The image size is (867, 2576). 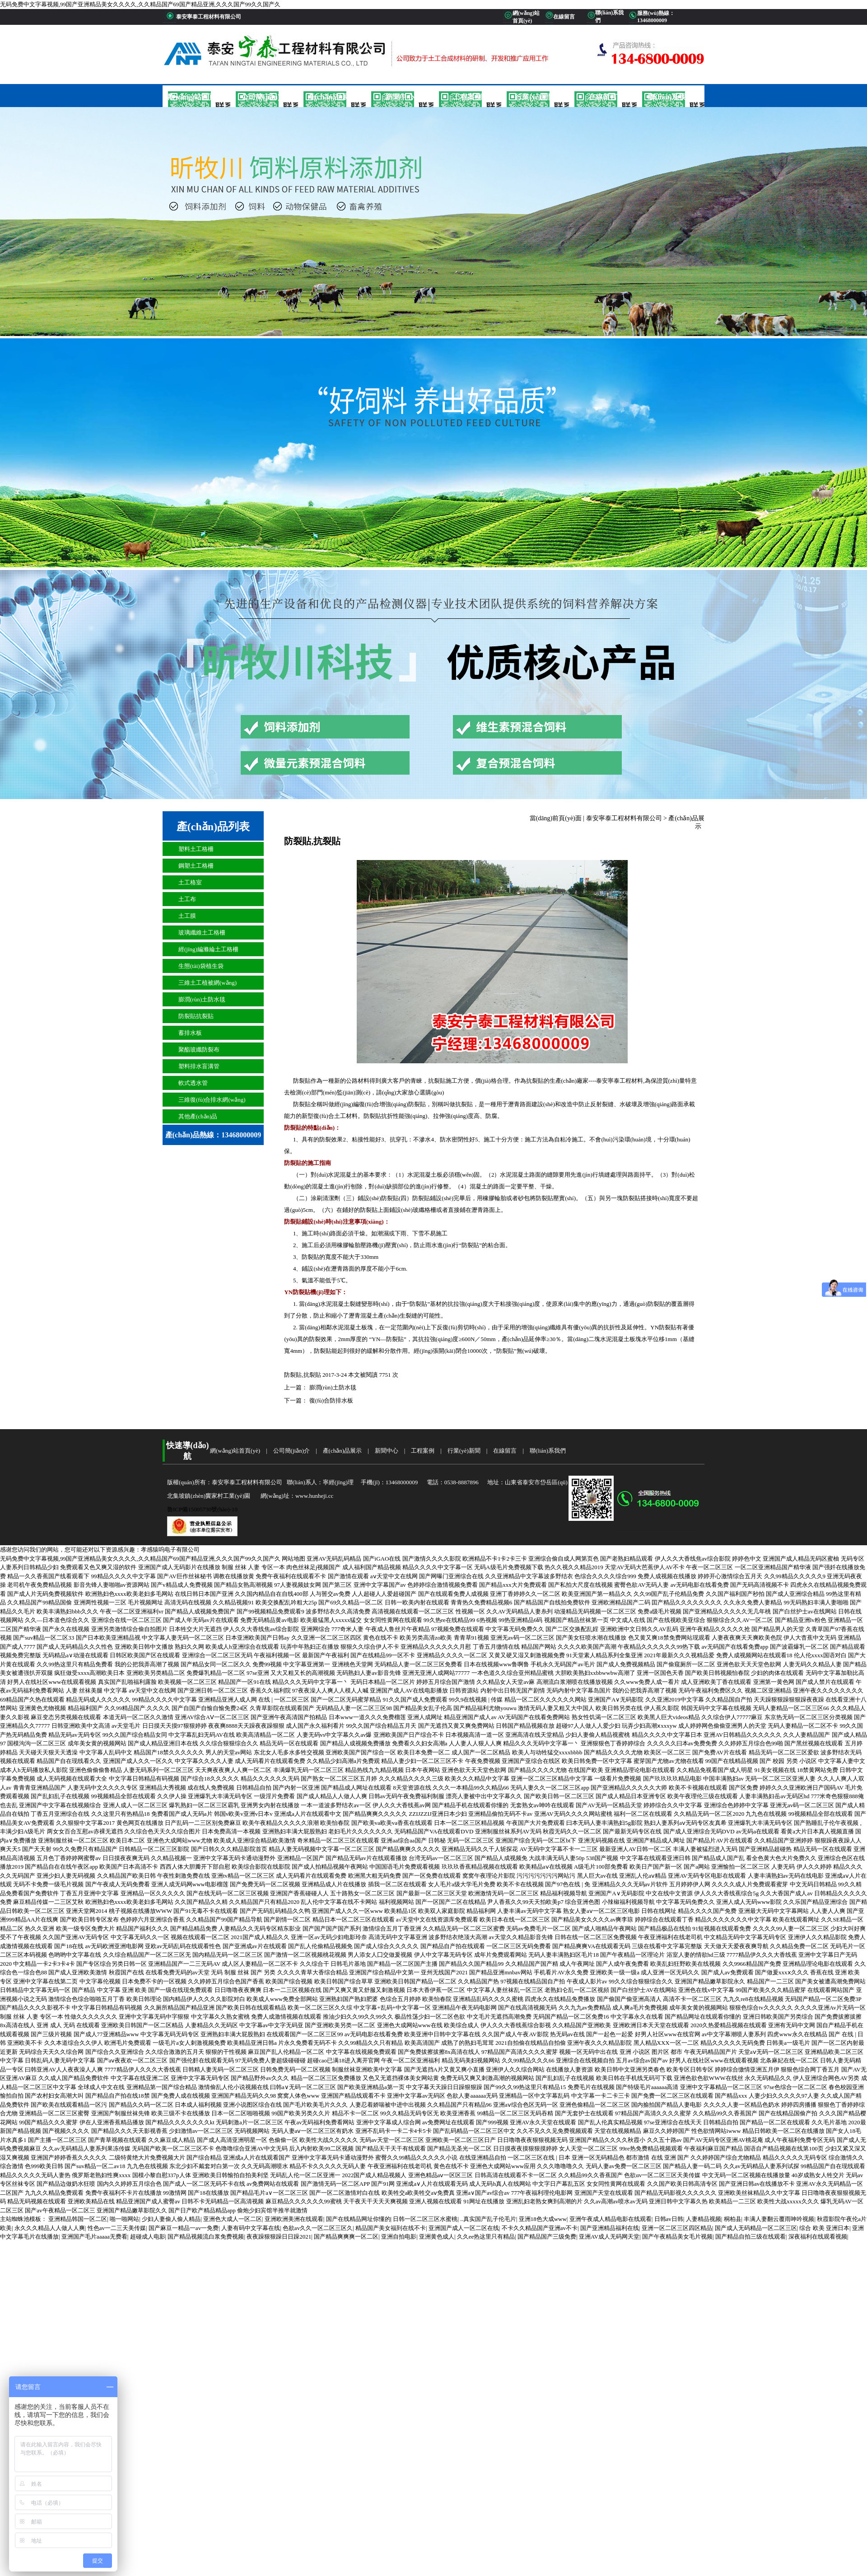 What do you see at coordinates (486, 2236) in the screenshot?
I see `久久ee热这里只有精品` at bounding box center [486, 2236].